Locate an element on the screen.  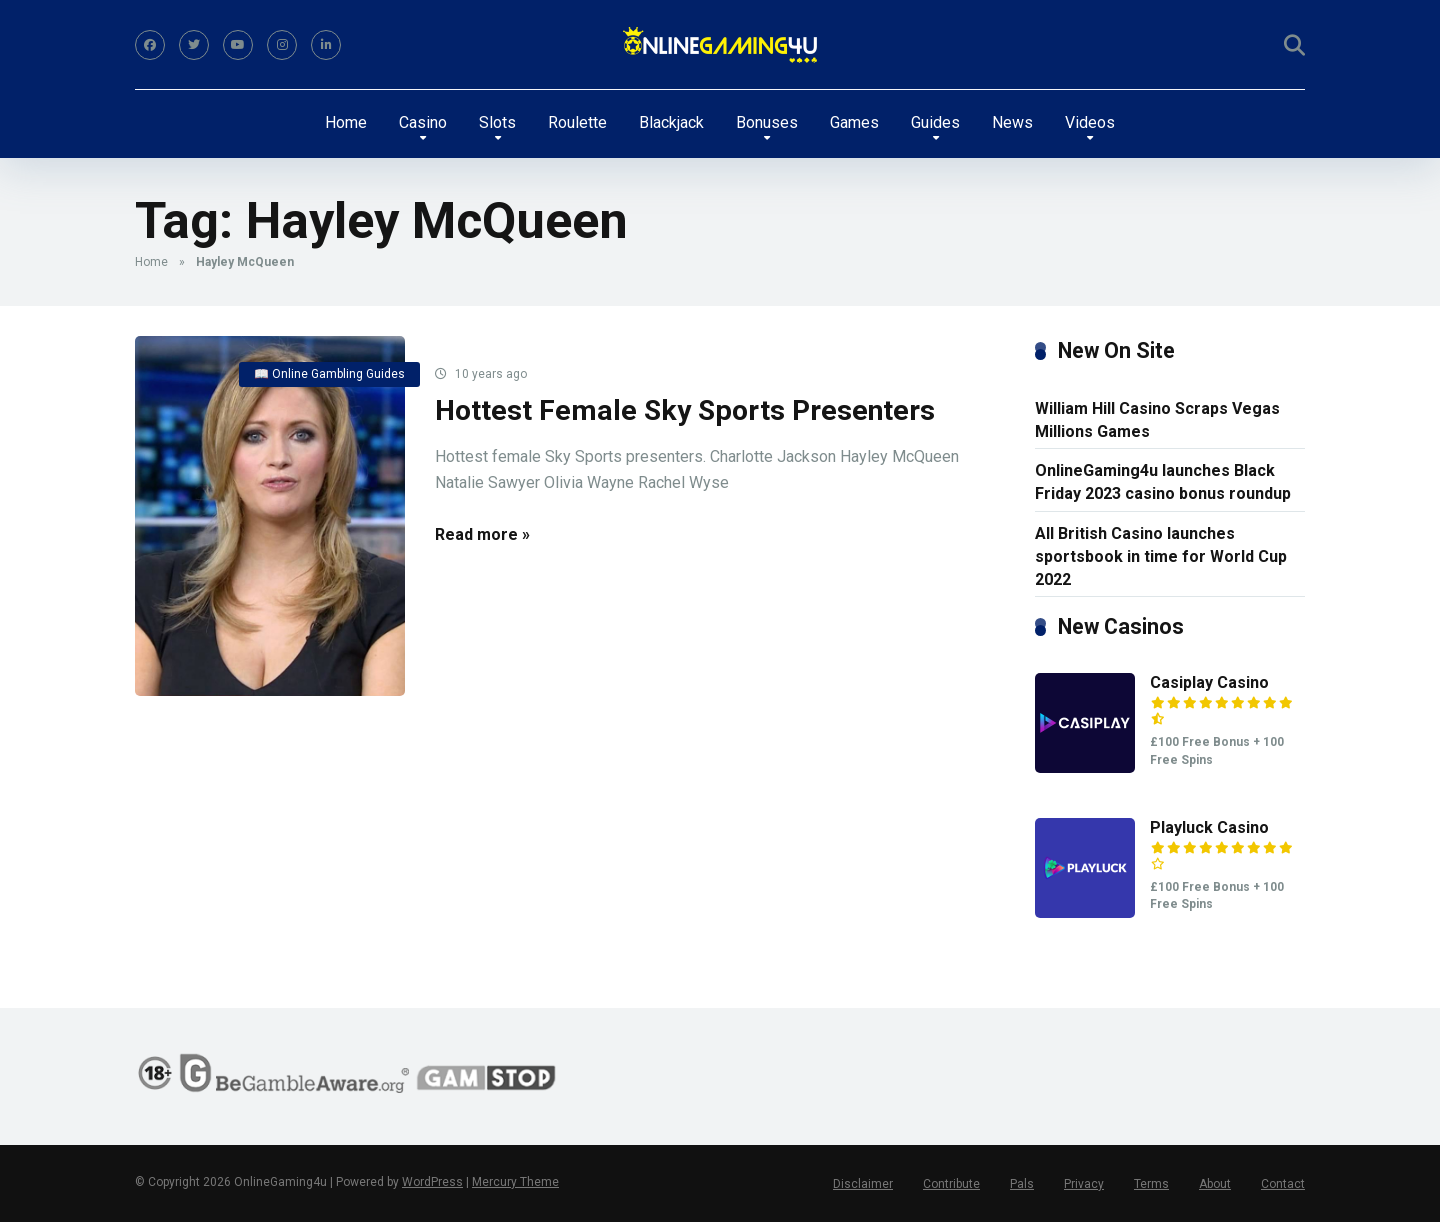
Terms is located at coordinates (1151, 1184).